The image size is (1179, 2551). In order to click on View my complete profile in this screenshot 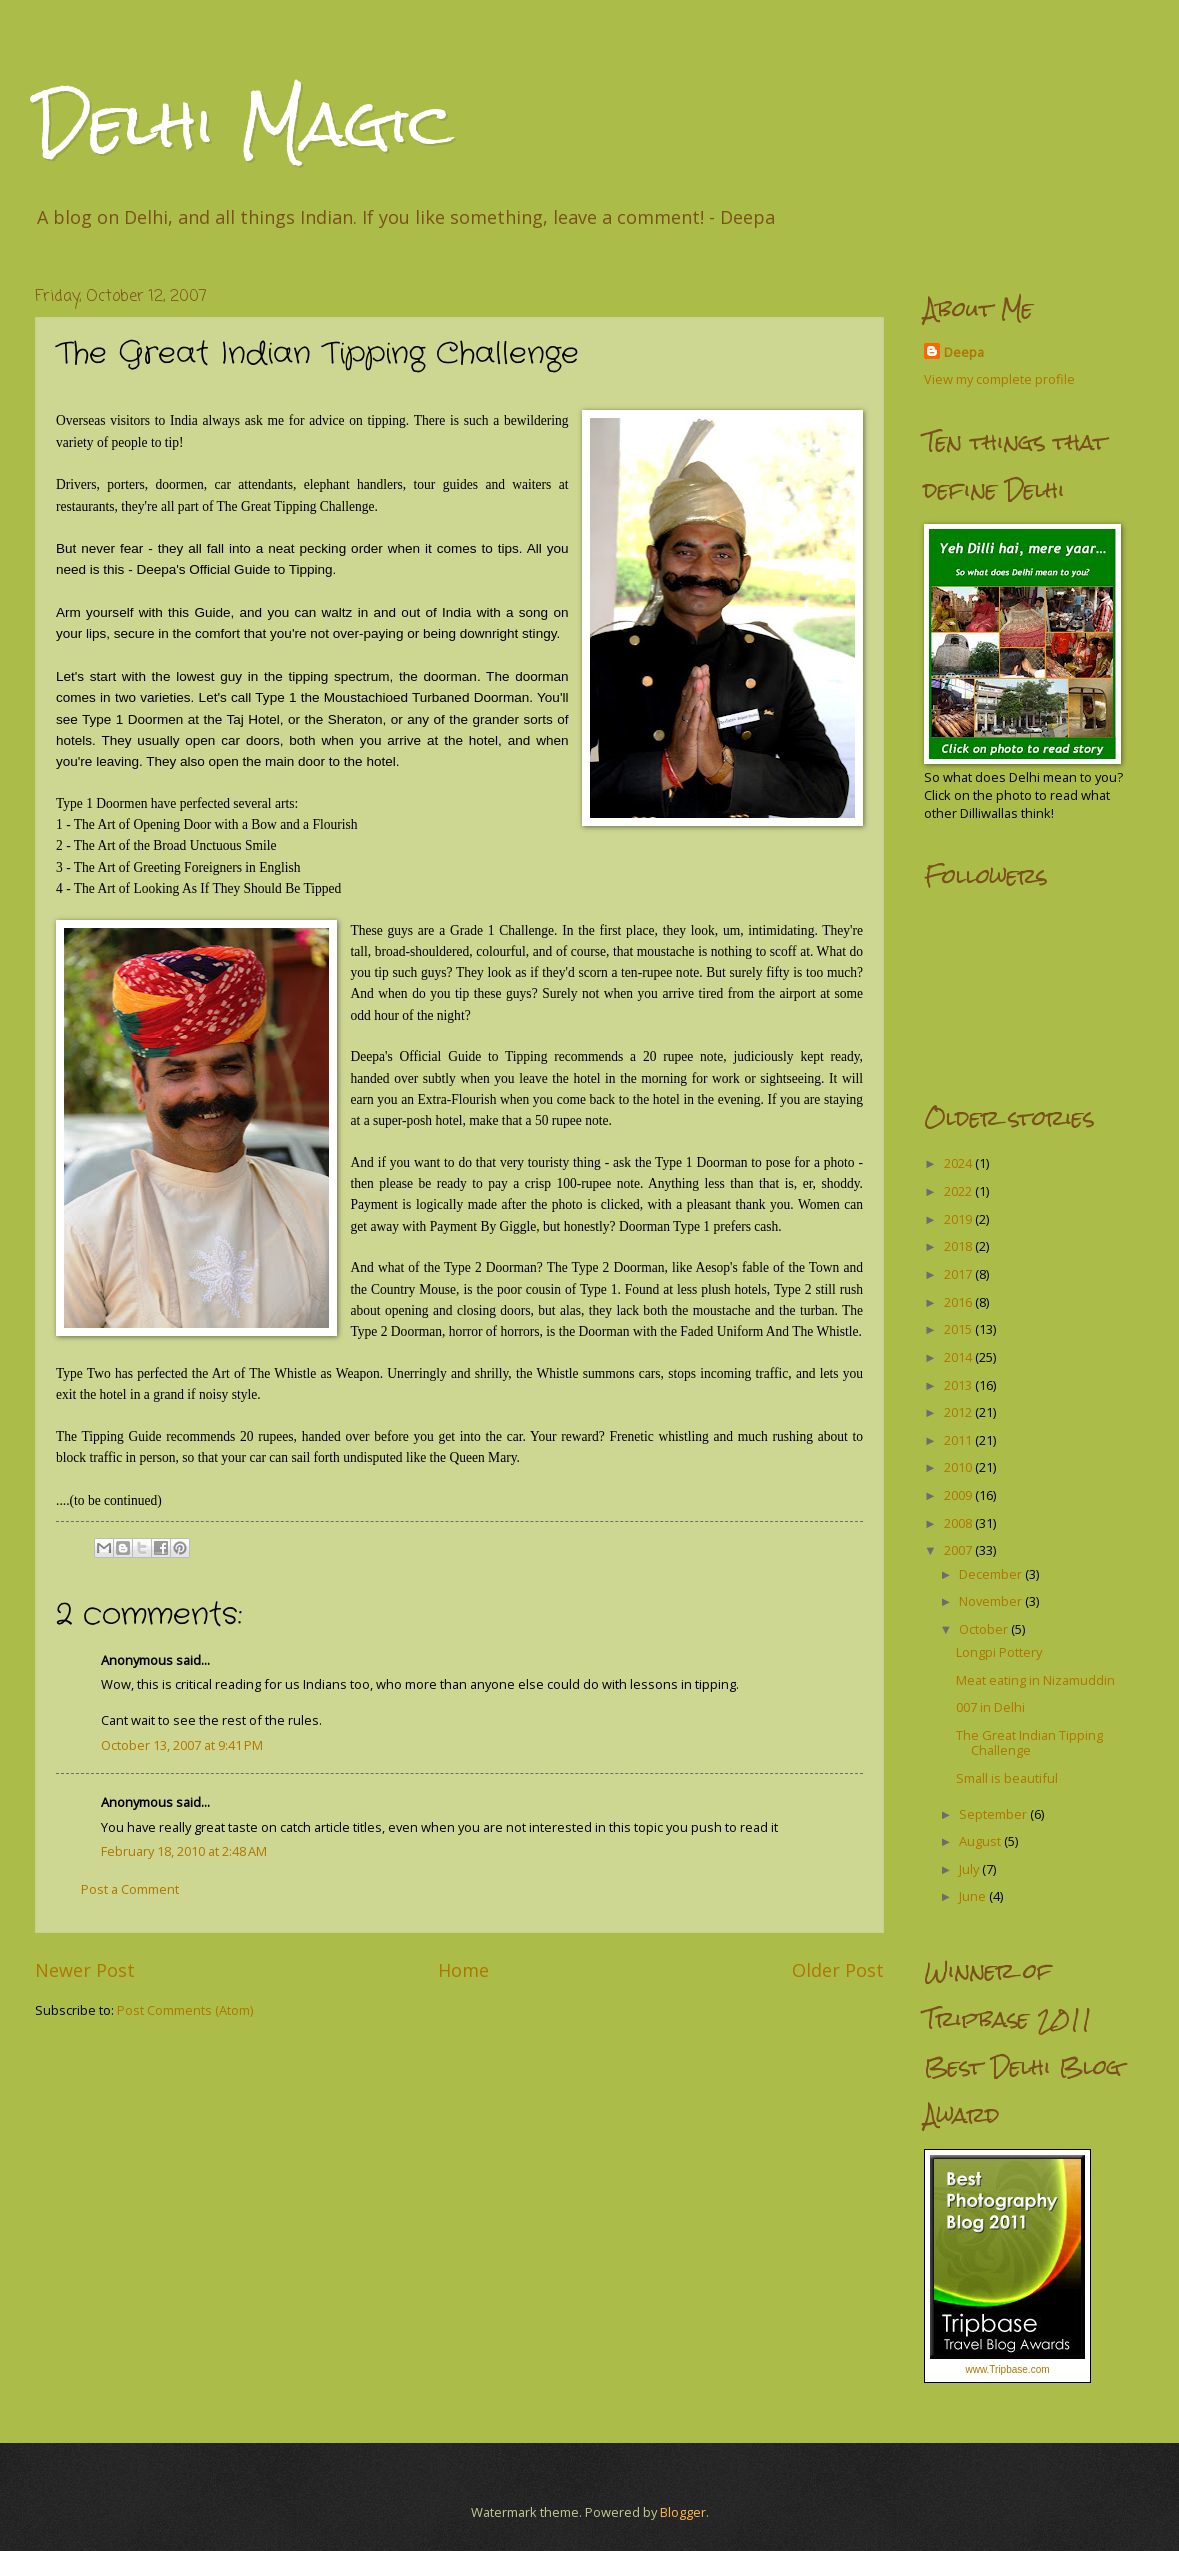, I will do `click(999, 379)`.